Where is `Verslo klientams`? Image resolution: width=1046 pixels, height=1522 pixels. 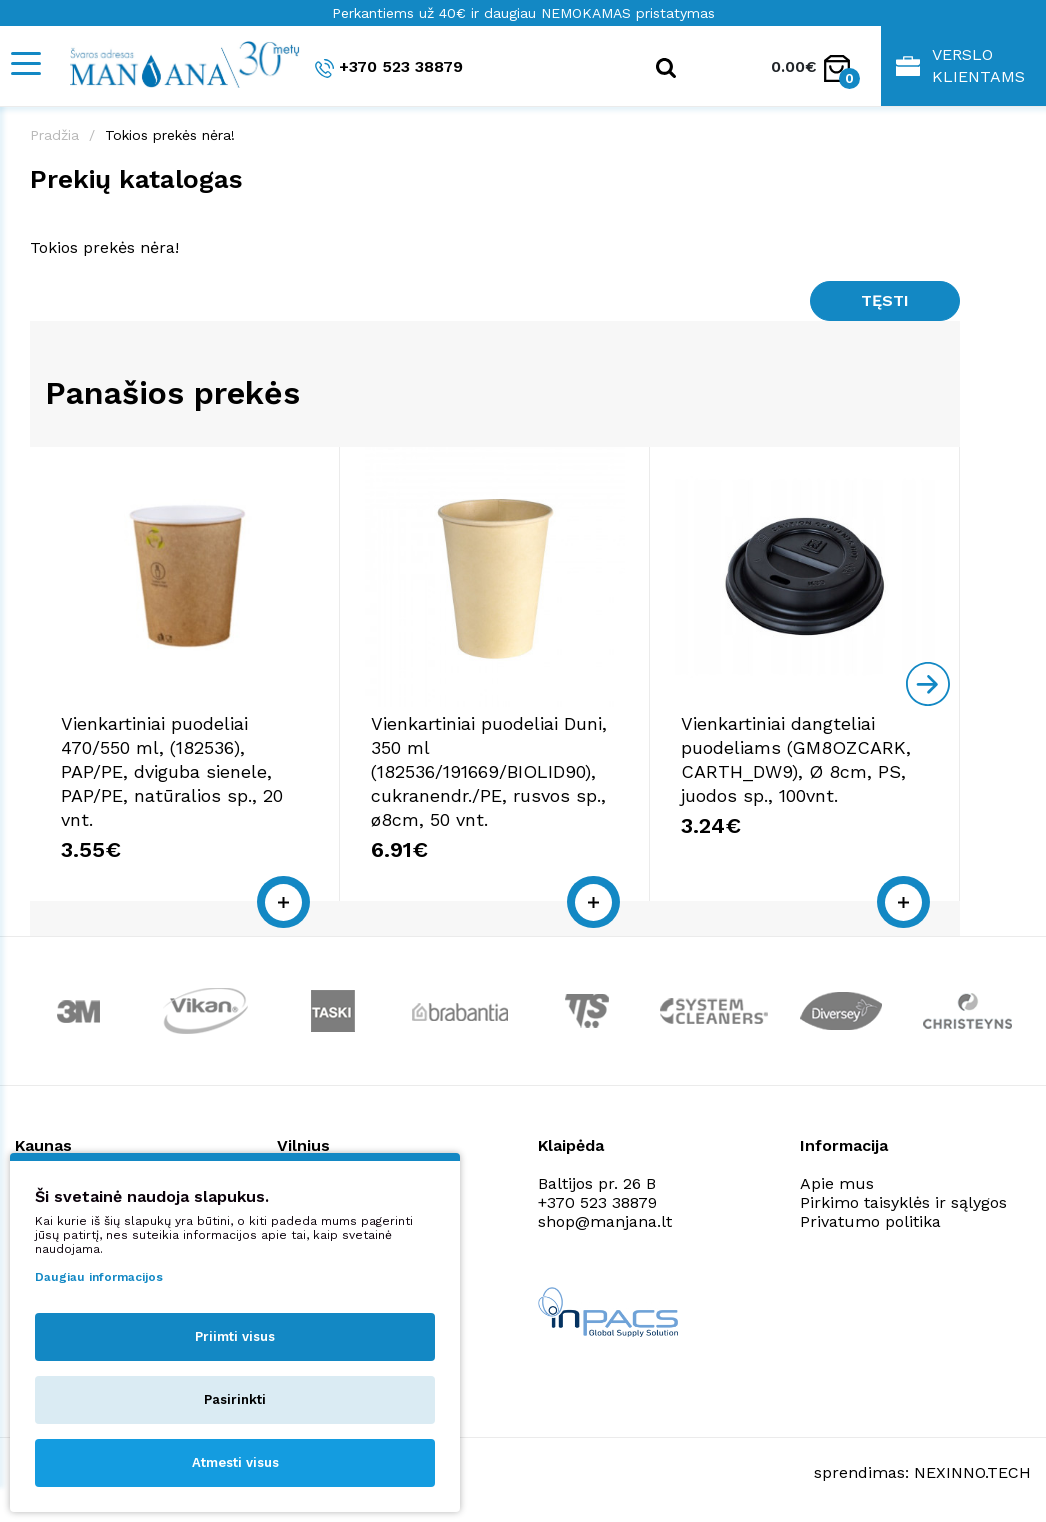
Verslo klientams is located at coordinates (960, 65).